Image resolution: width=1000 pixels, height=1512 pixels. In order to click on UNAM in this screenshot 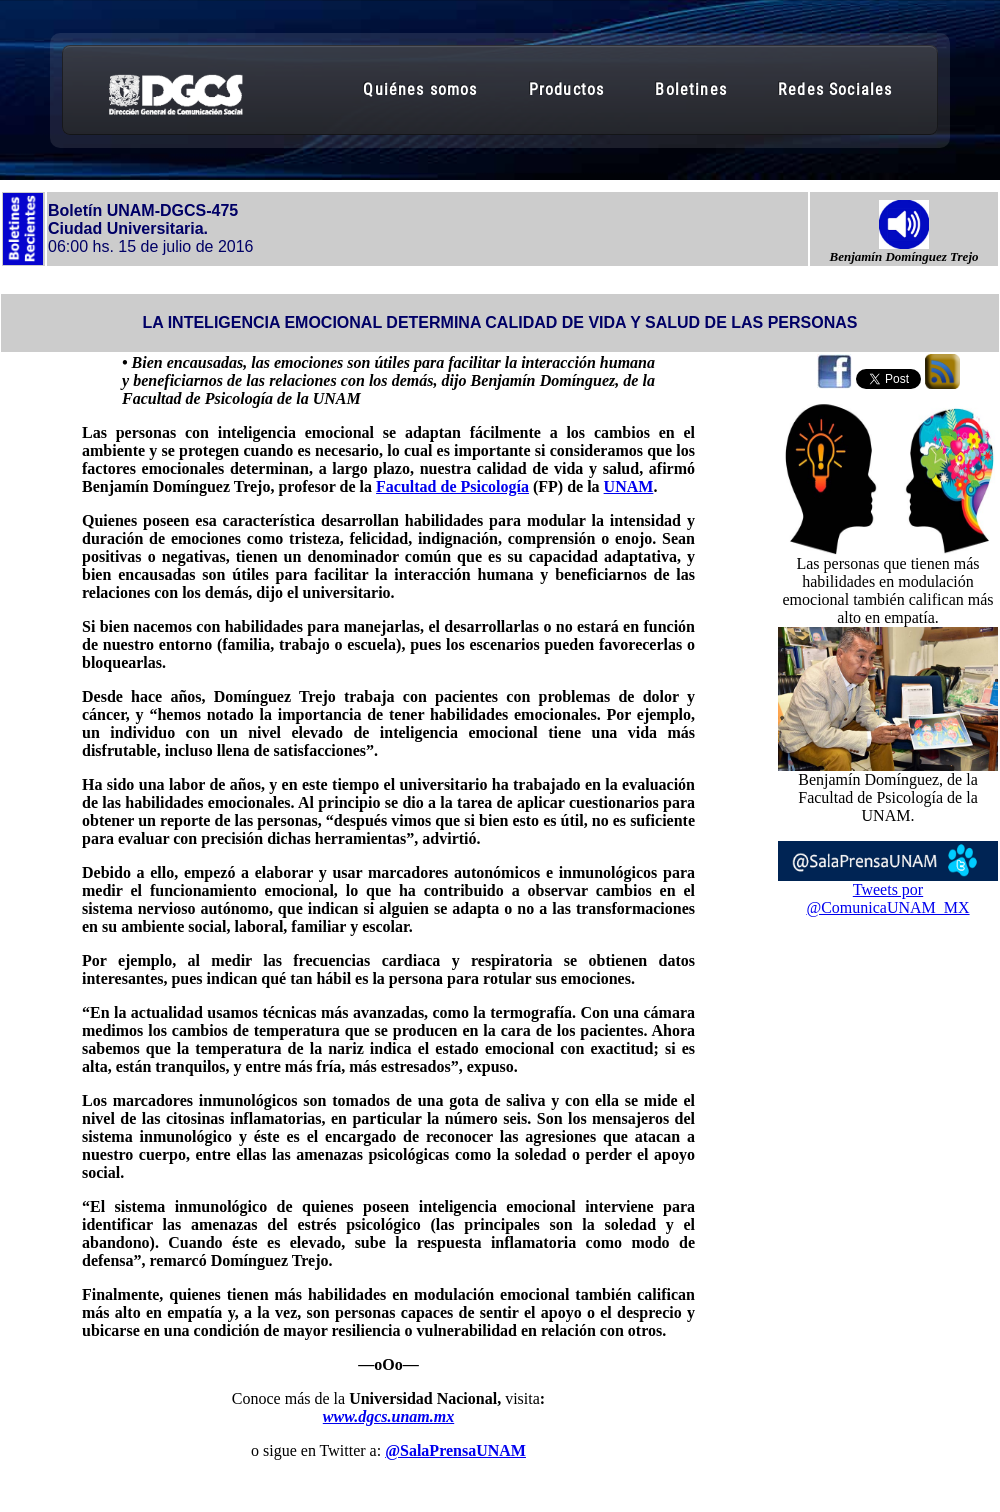, I will do `click(629, 486)`.